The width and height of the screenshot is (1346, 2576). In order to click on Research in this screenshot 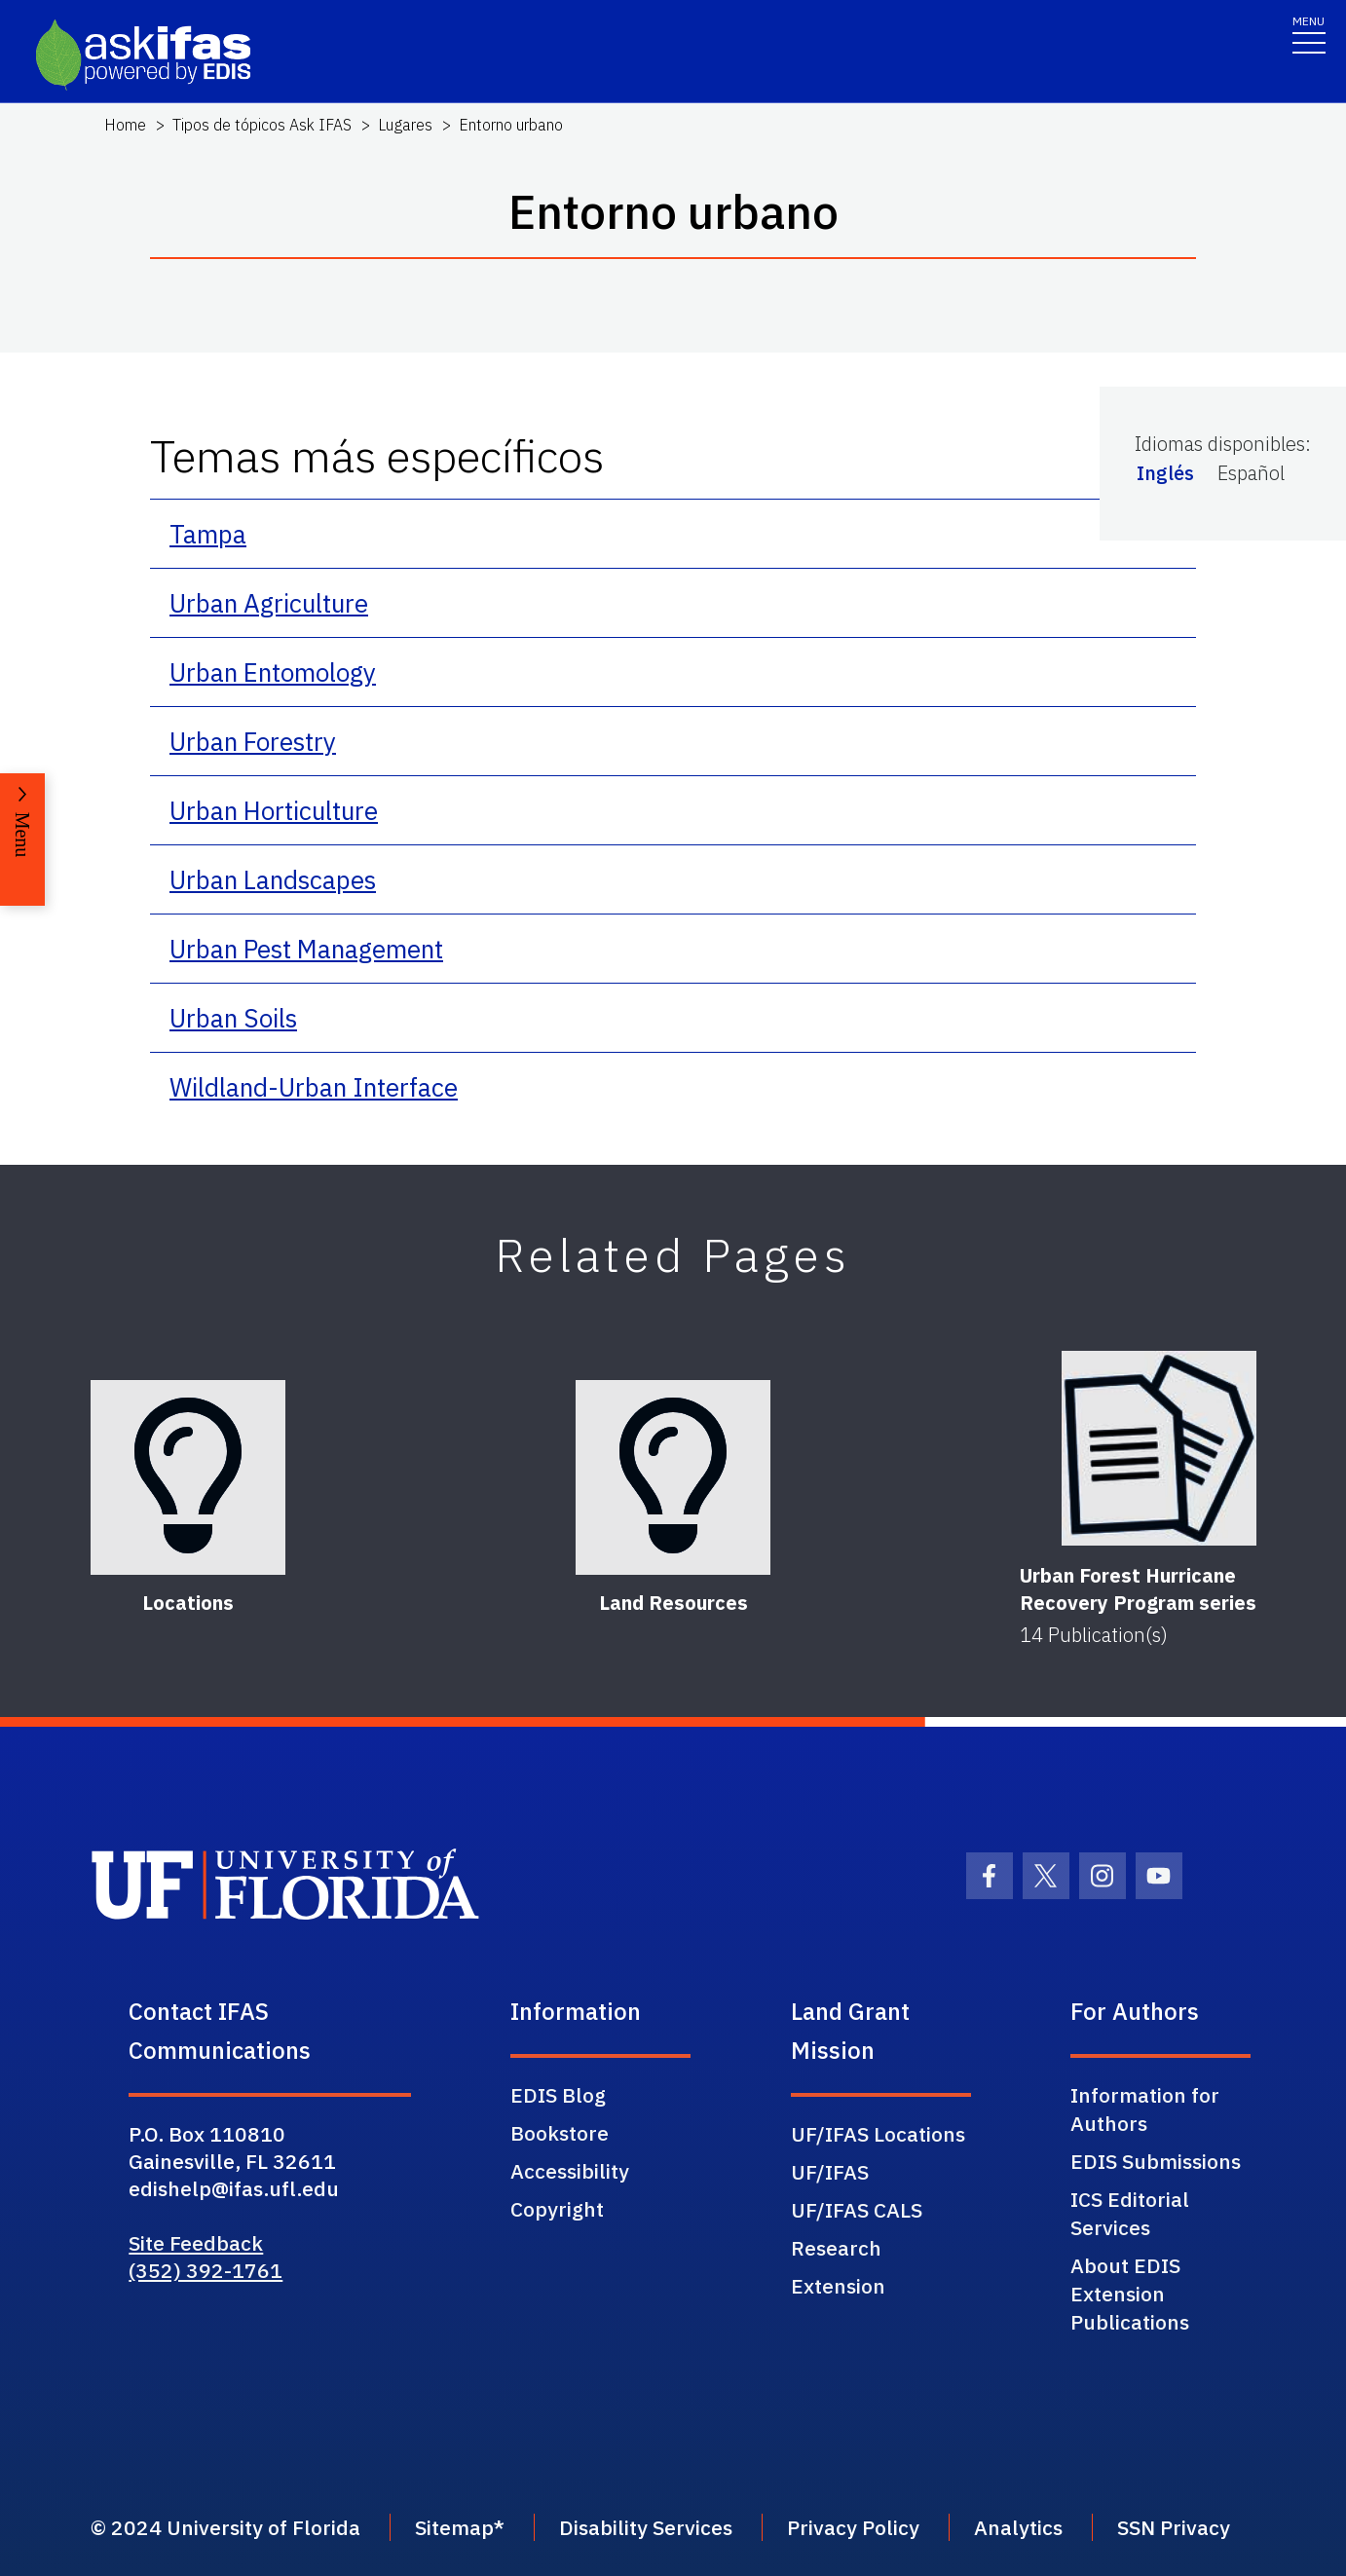, I will do `click(836, 2247)`.